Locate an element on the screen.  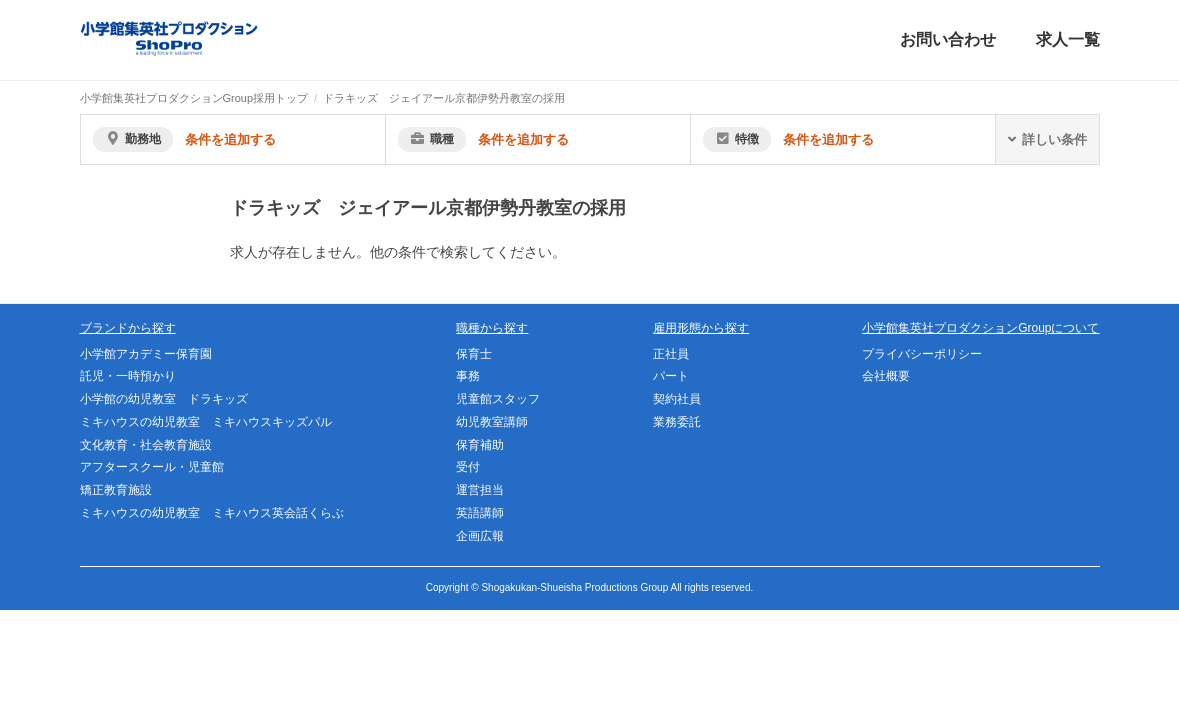
児童館スタッフ is located at coordinates (498, 399).